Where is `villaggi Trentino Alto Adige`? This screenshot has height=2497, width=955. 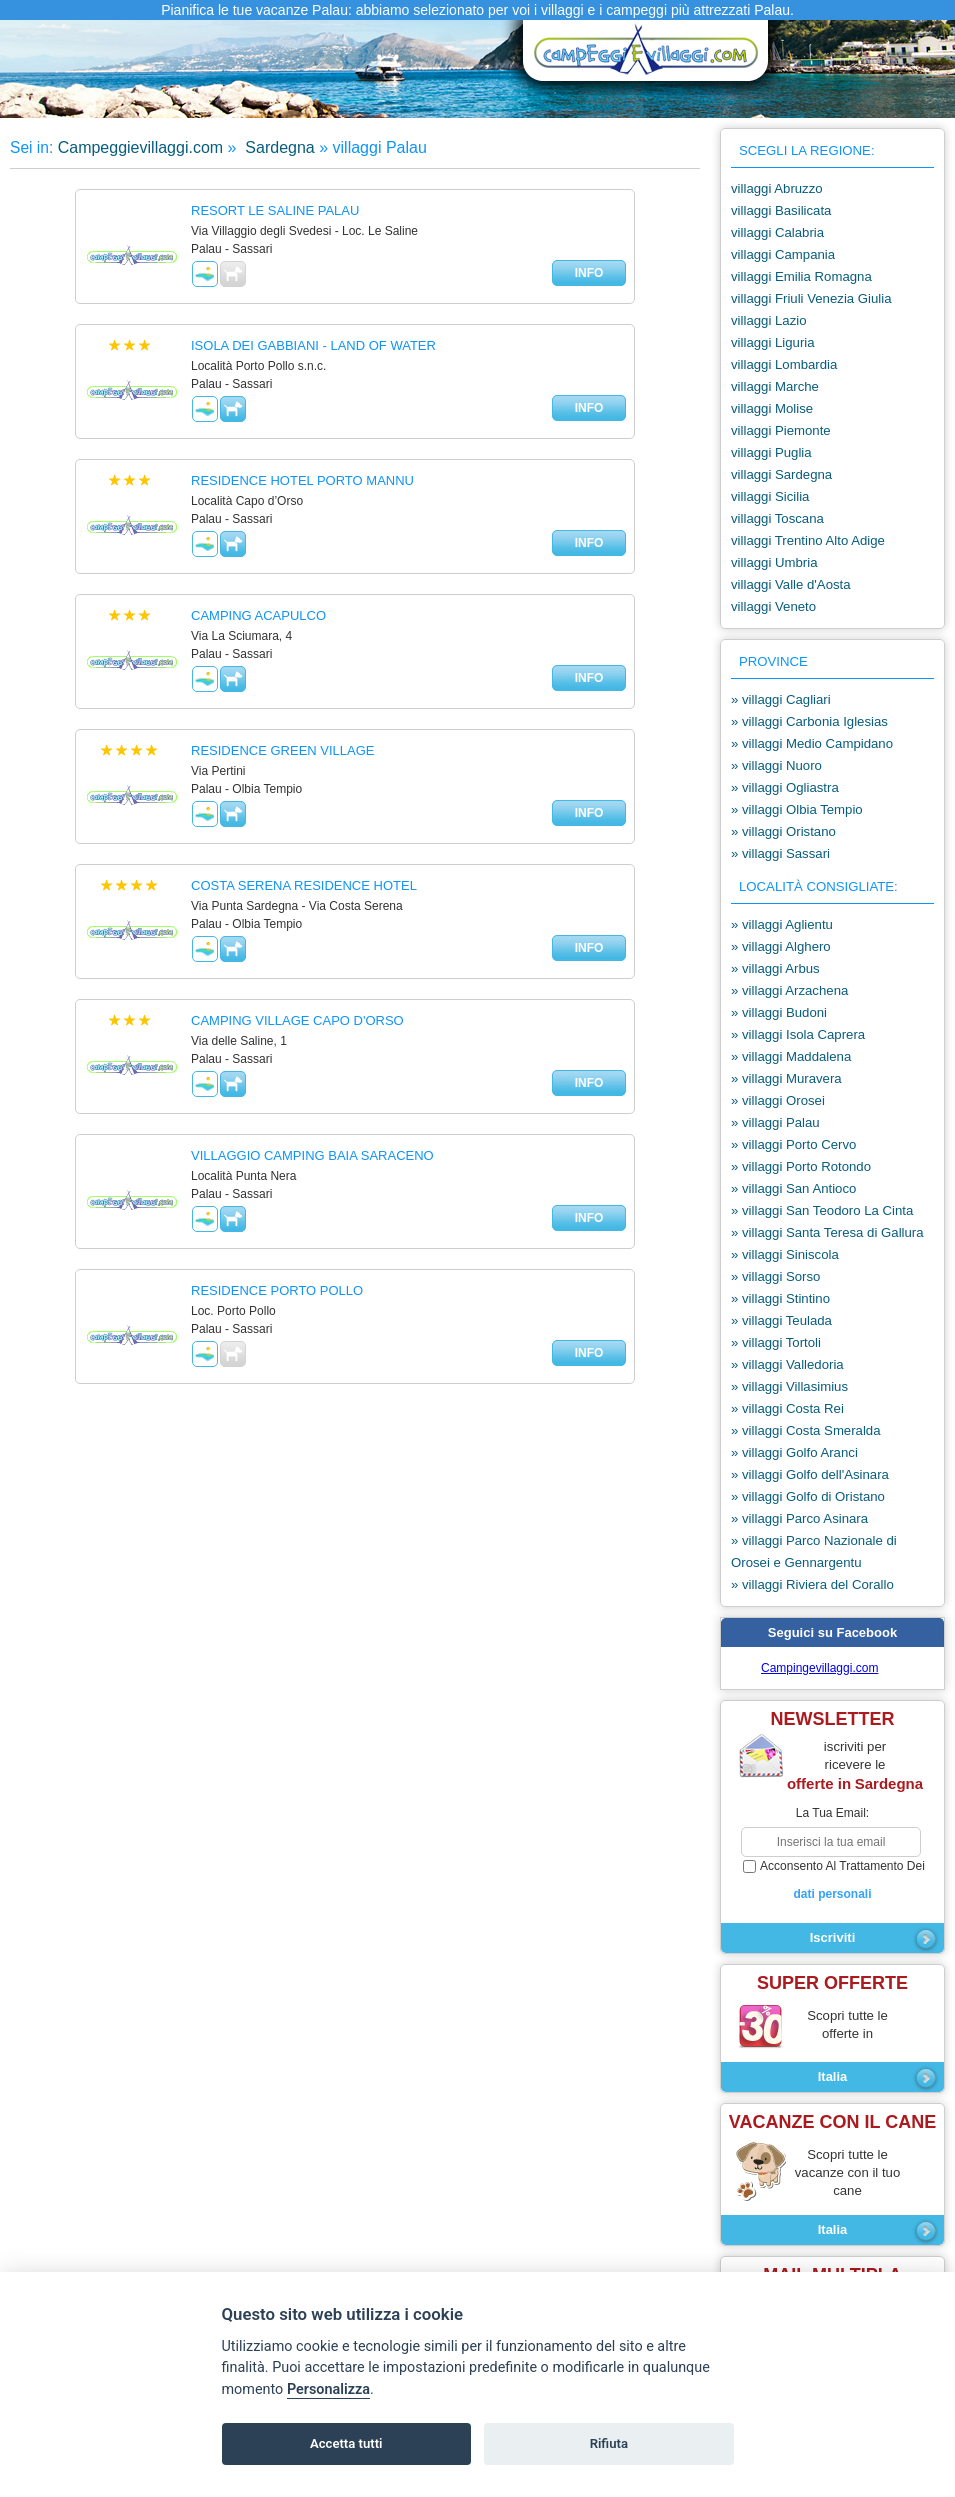
villaggi Trentino Alto Adige is located at coordinates (808, 540).